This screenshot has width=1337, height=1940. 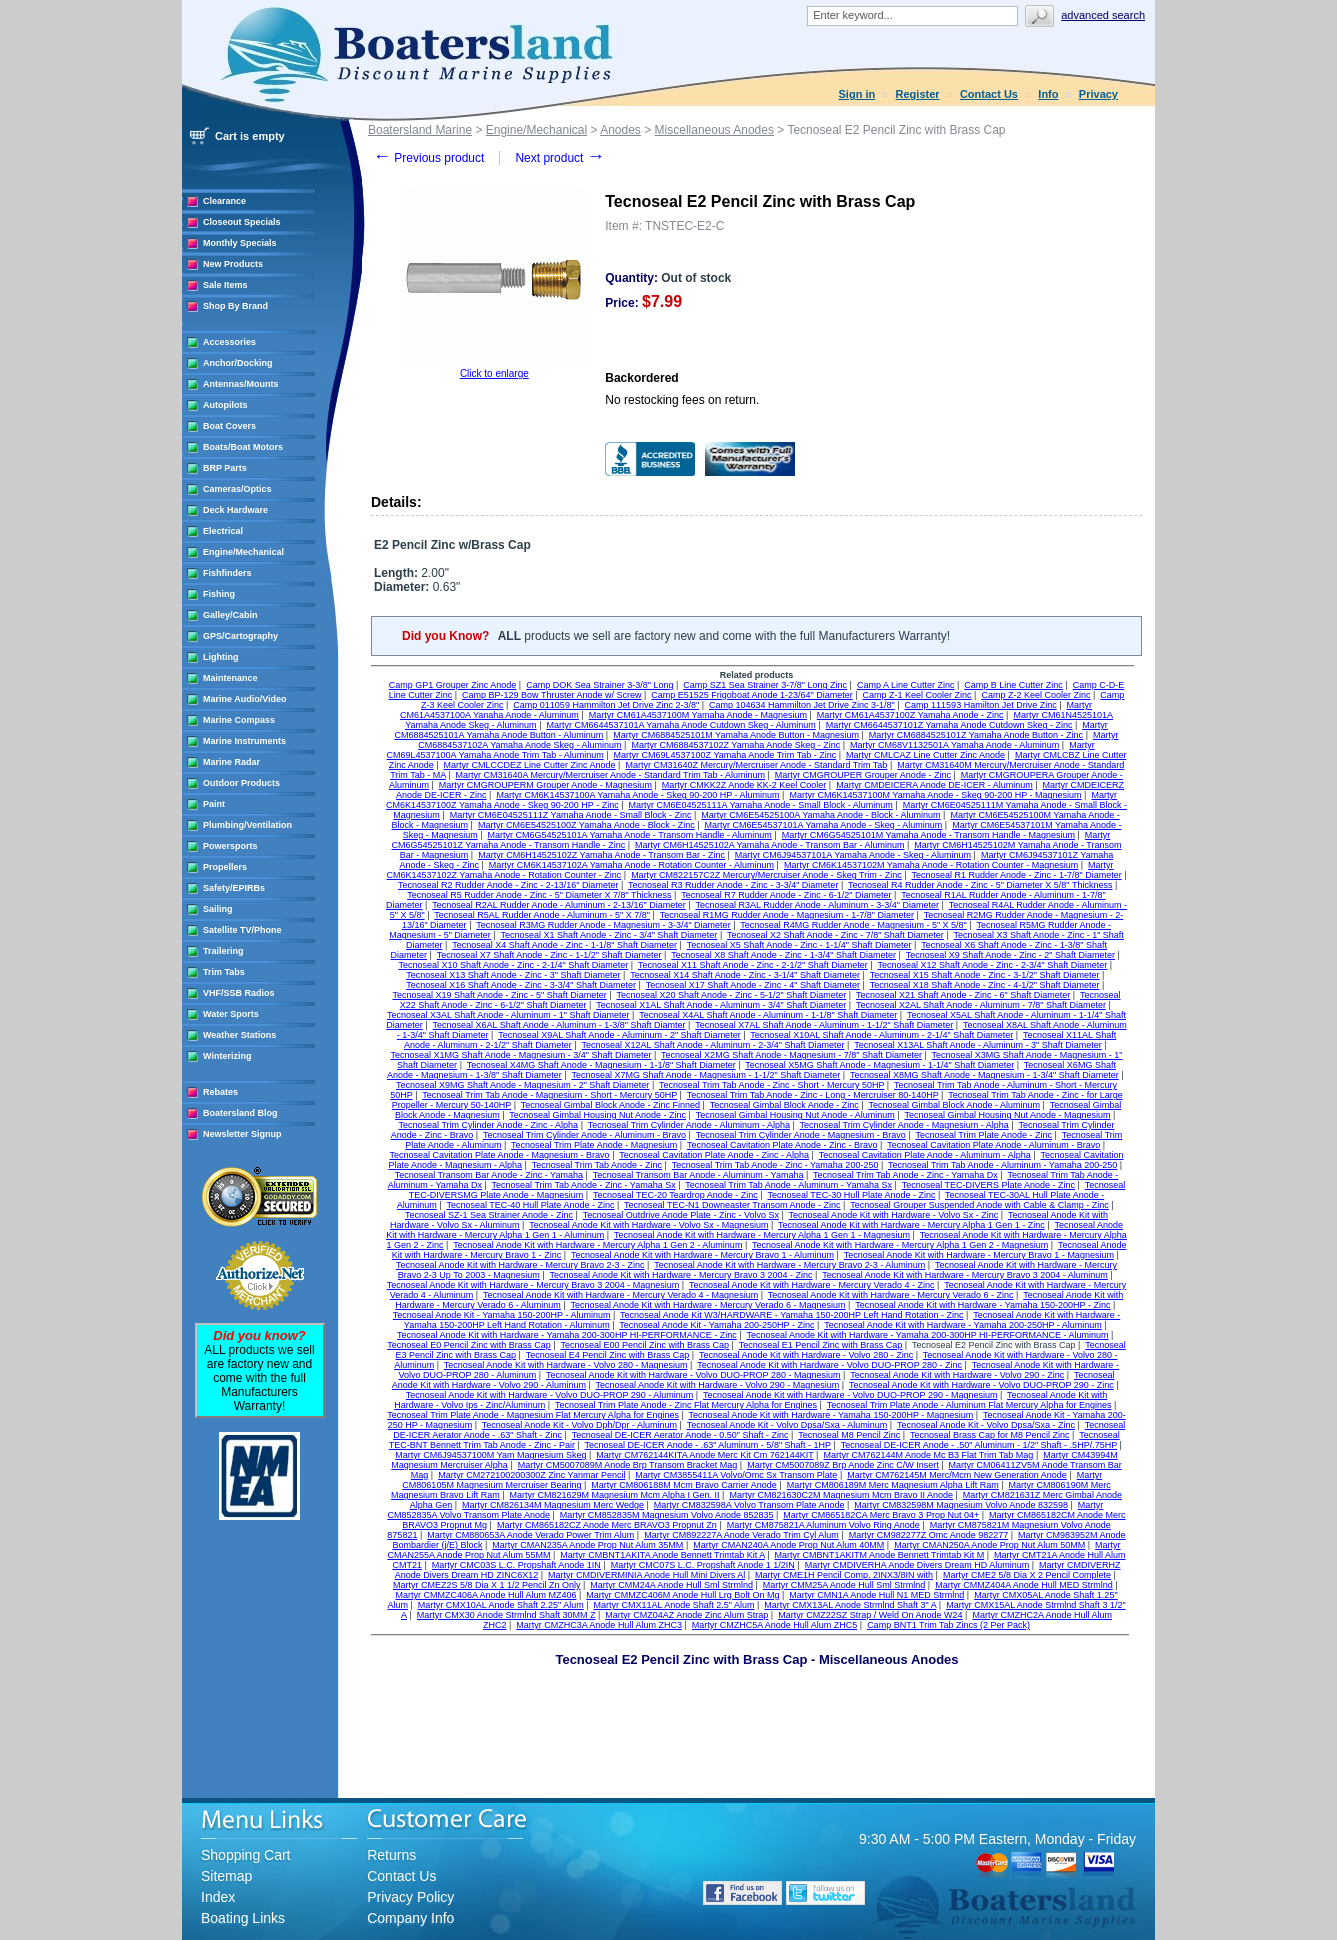 What do you see at coordinates (680, 725) in the screenshot?
I see `Martyr CM6644537101A Yamaha Anode Cutdown Skeg - Aluminum` at bounding box center [680, 725].